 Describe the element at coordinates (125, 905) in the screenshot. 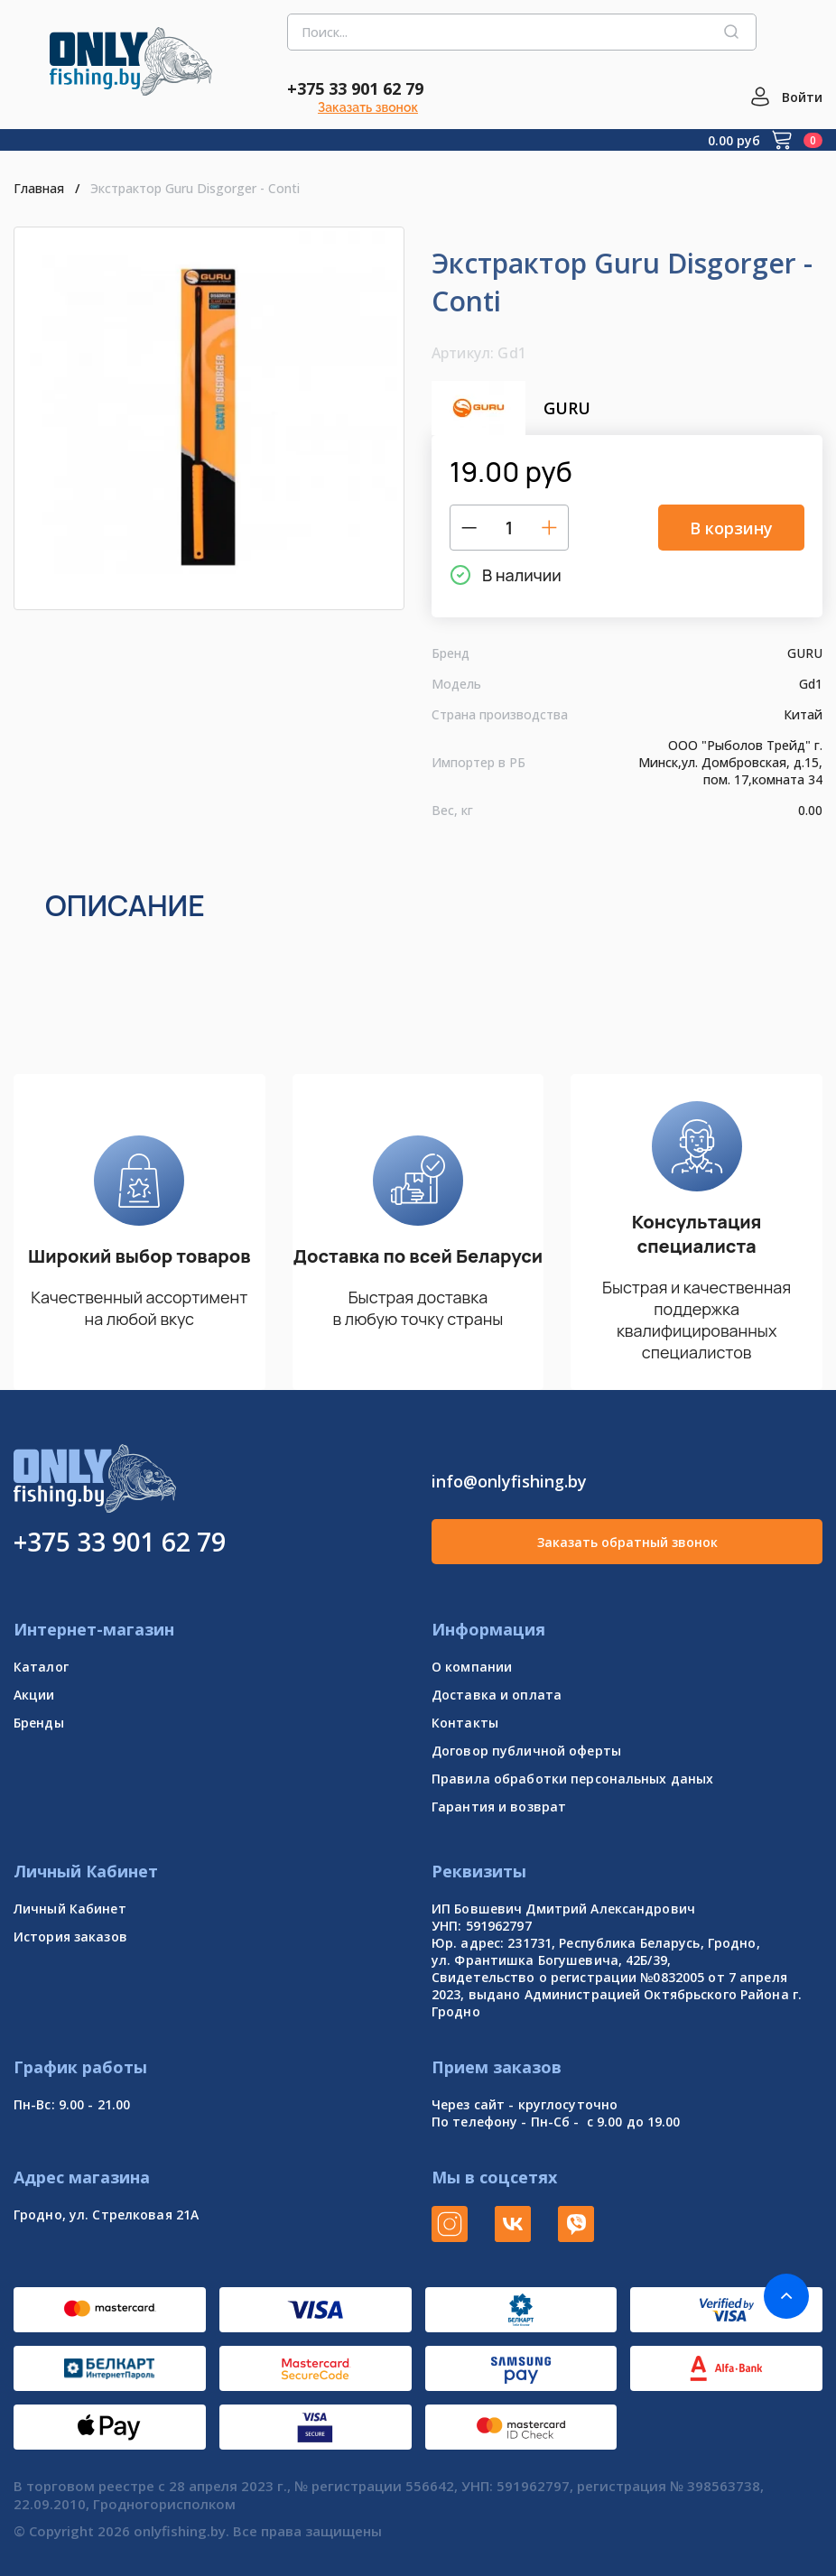

I see `Описание` at that location.